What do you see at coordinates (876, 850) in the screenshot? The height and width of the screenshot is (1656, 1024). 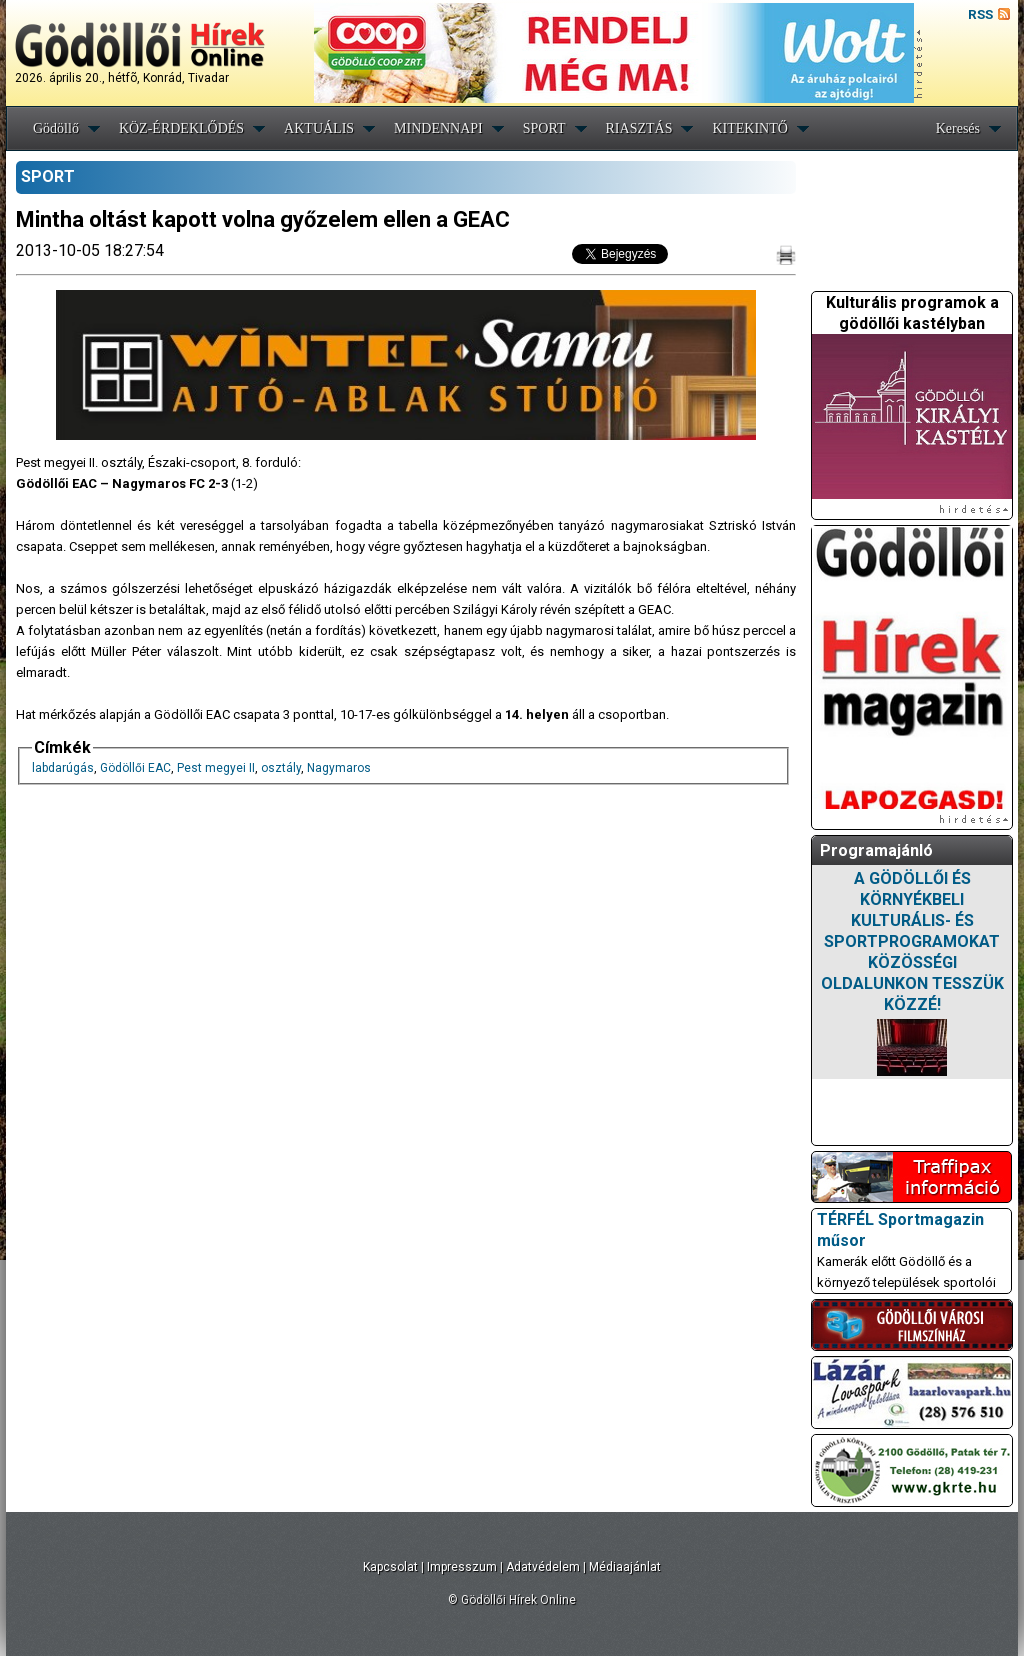 I see `Programajánló` at bounding box center [876, 850].